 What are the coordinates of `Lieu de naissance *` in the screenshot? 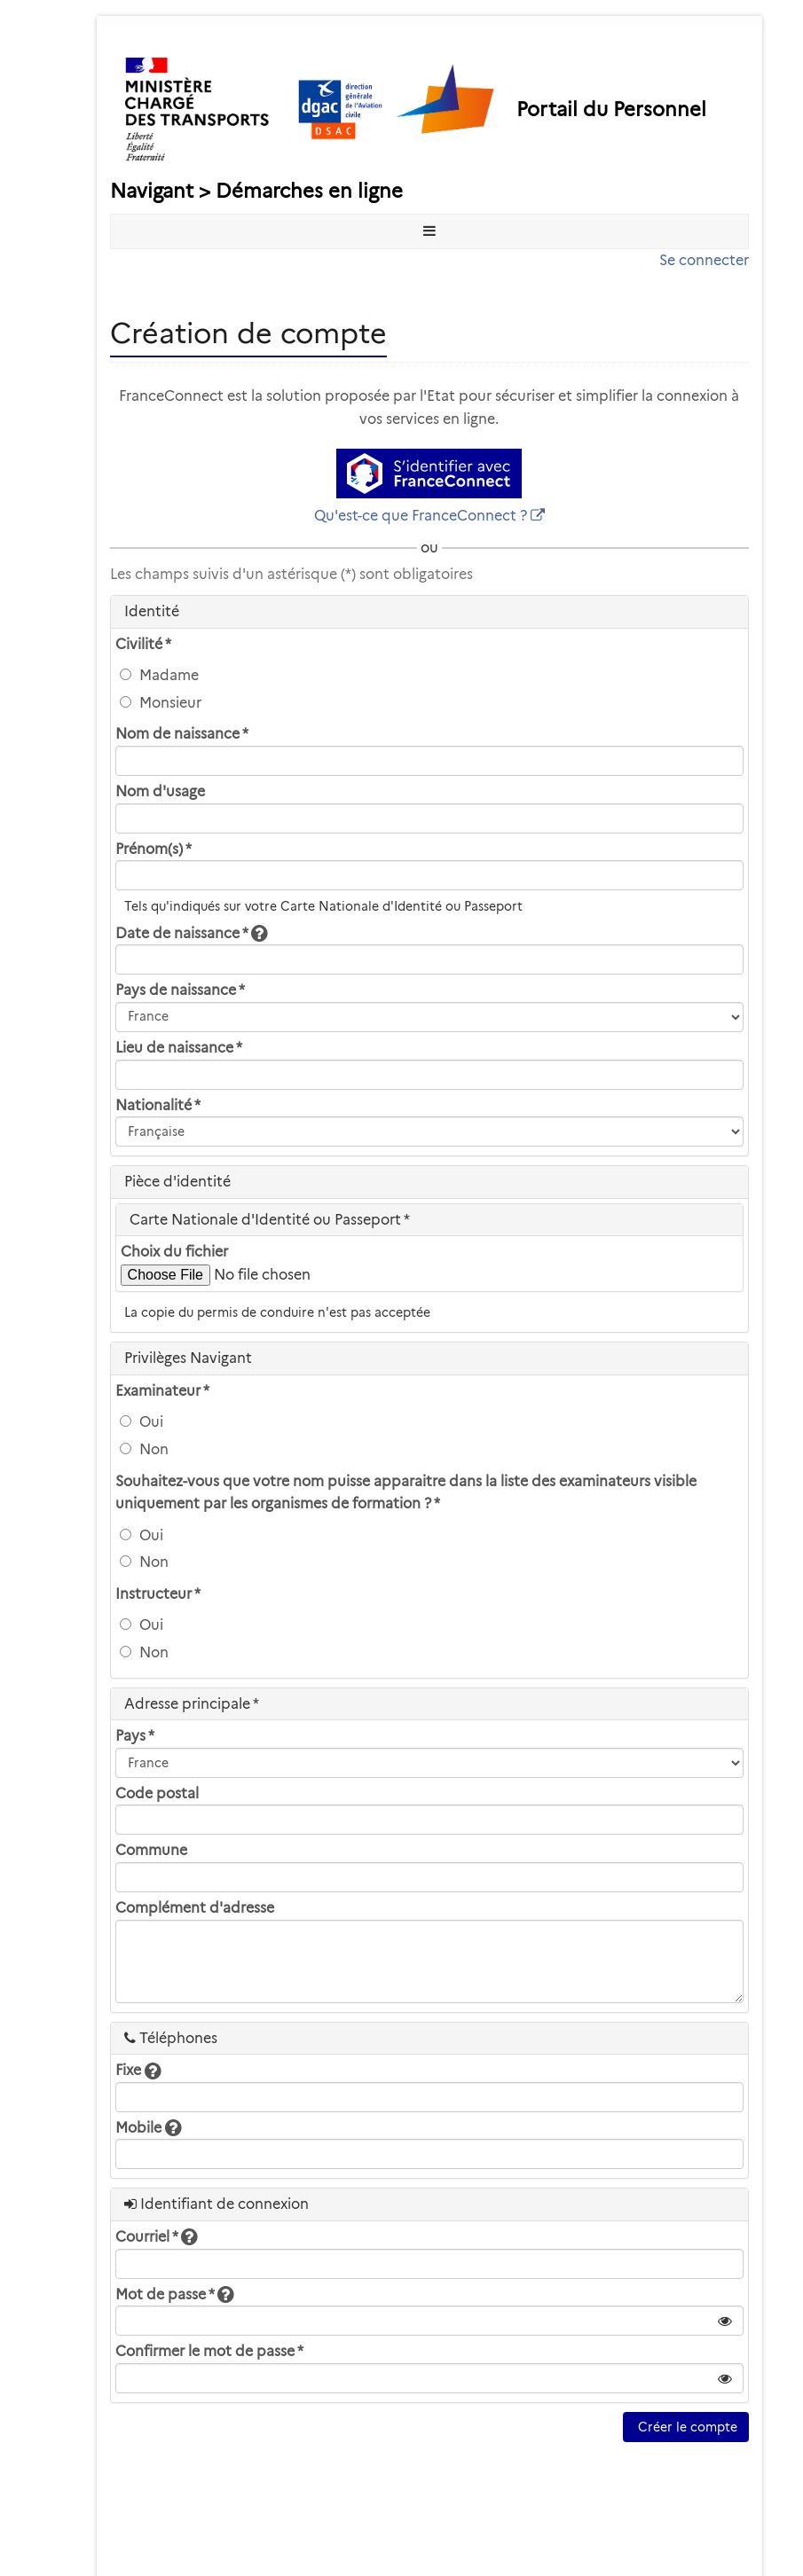 It's located at (178, 1047).